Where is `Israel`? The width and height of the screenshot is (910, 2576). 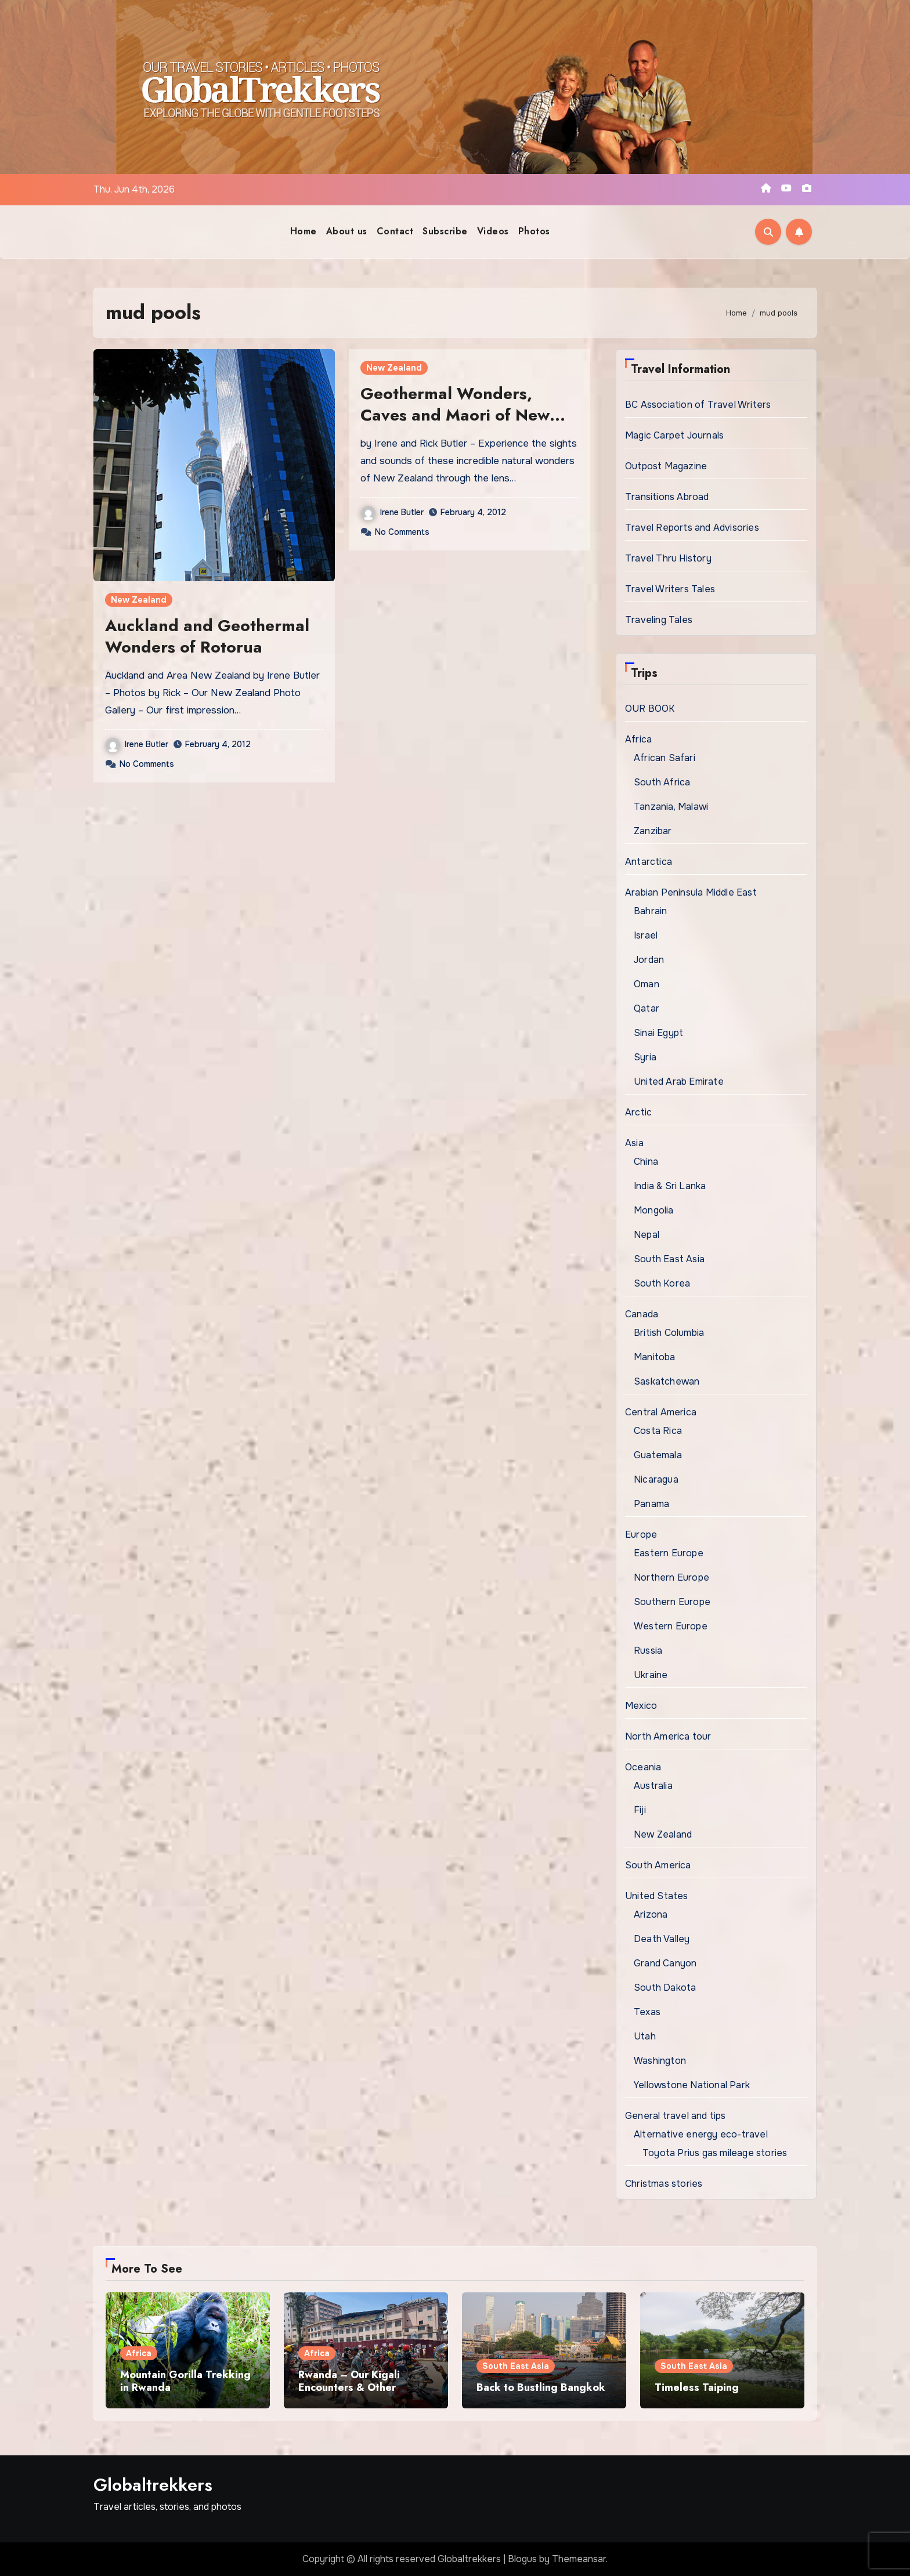 Israel is located at coordinates (646, 935).